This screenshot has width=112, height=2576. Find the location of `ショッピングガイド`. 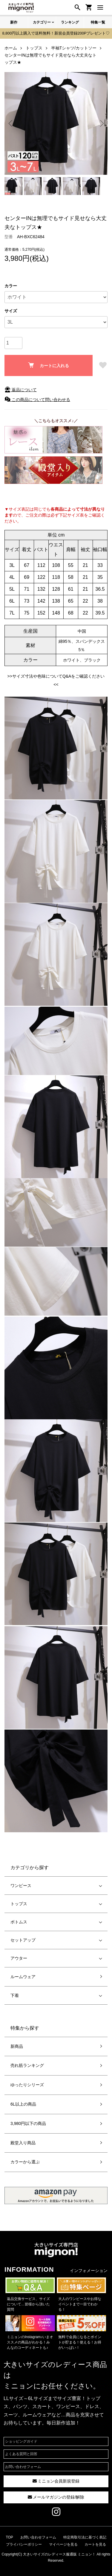

ショッピングガイド is located at coordinates (21, 2441).